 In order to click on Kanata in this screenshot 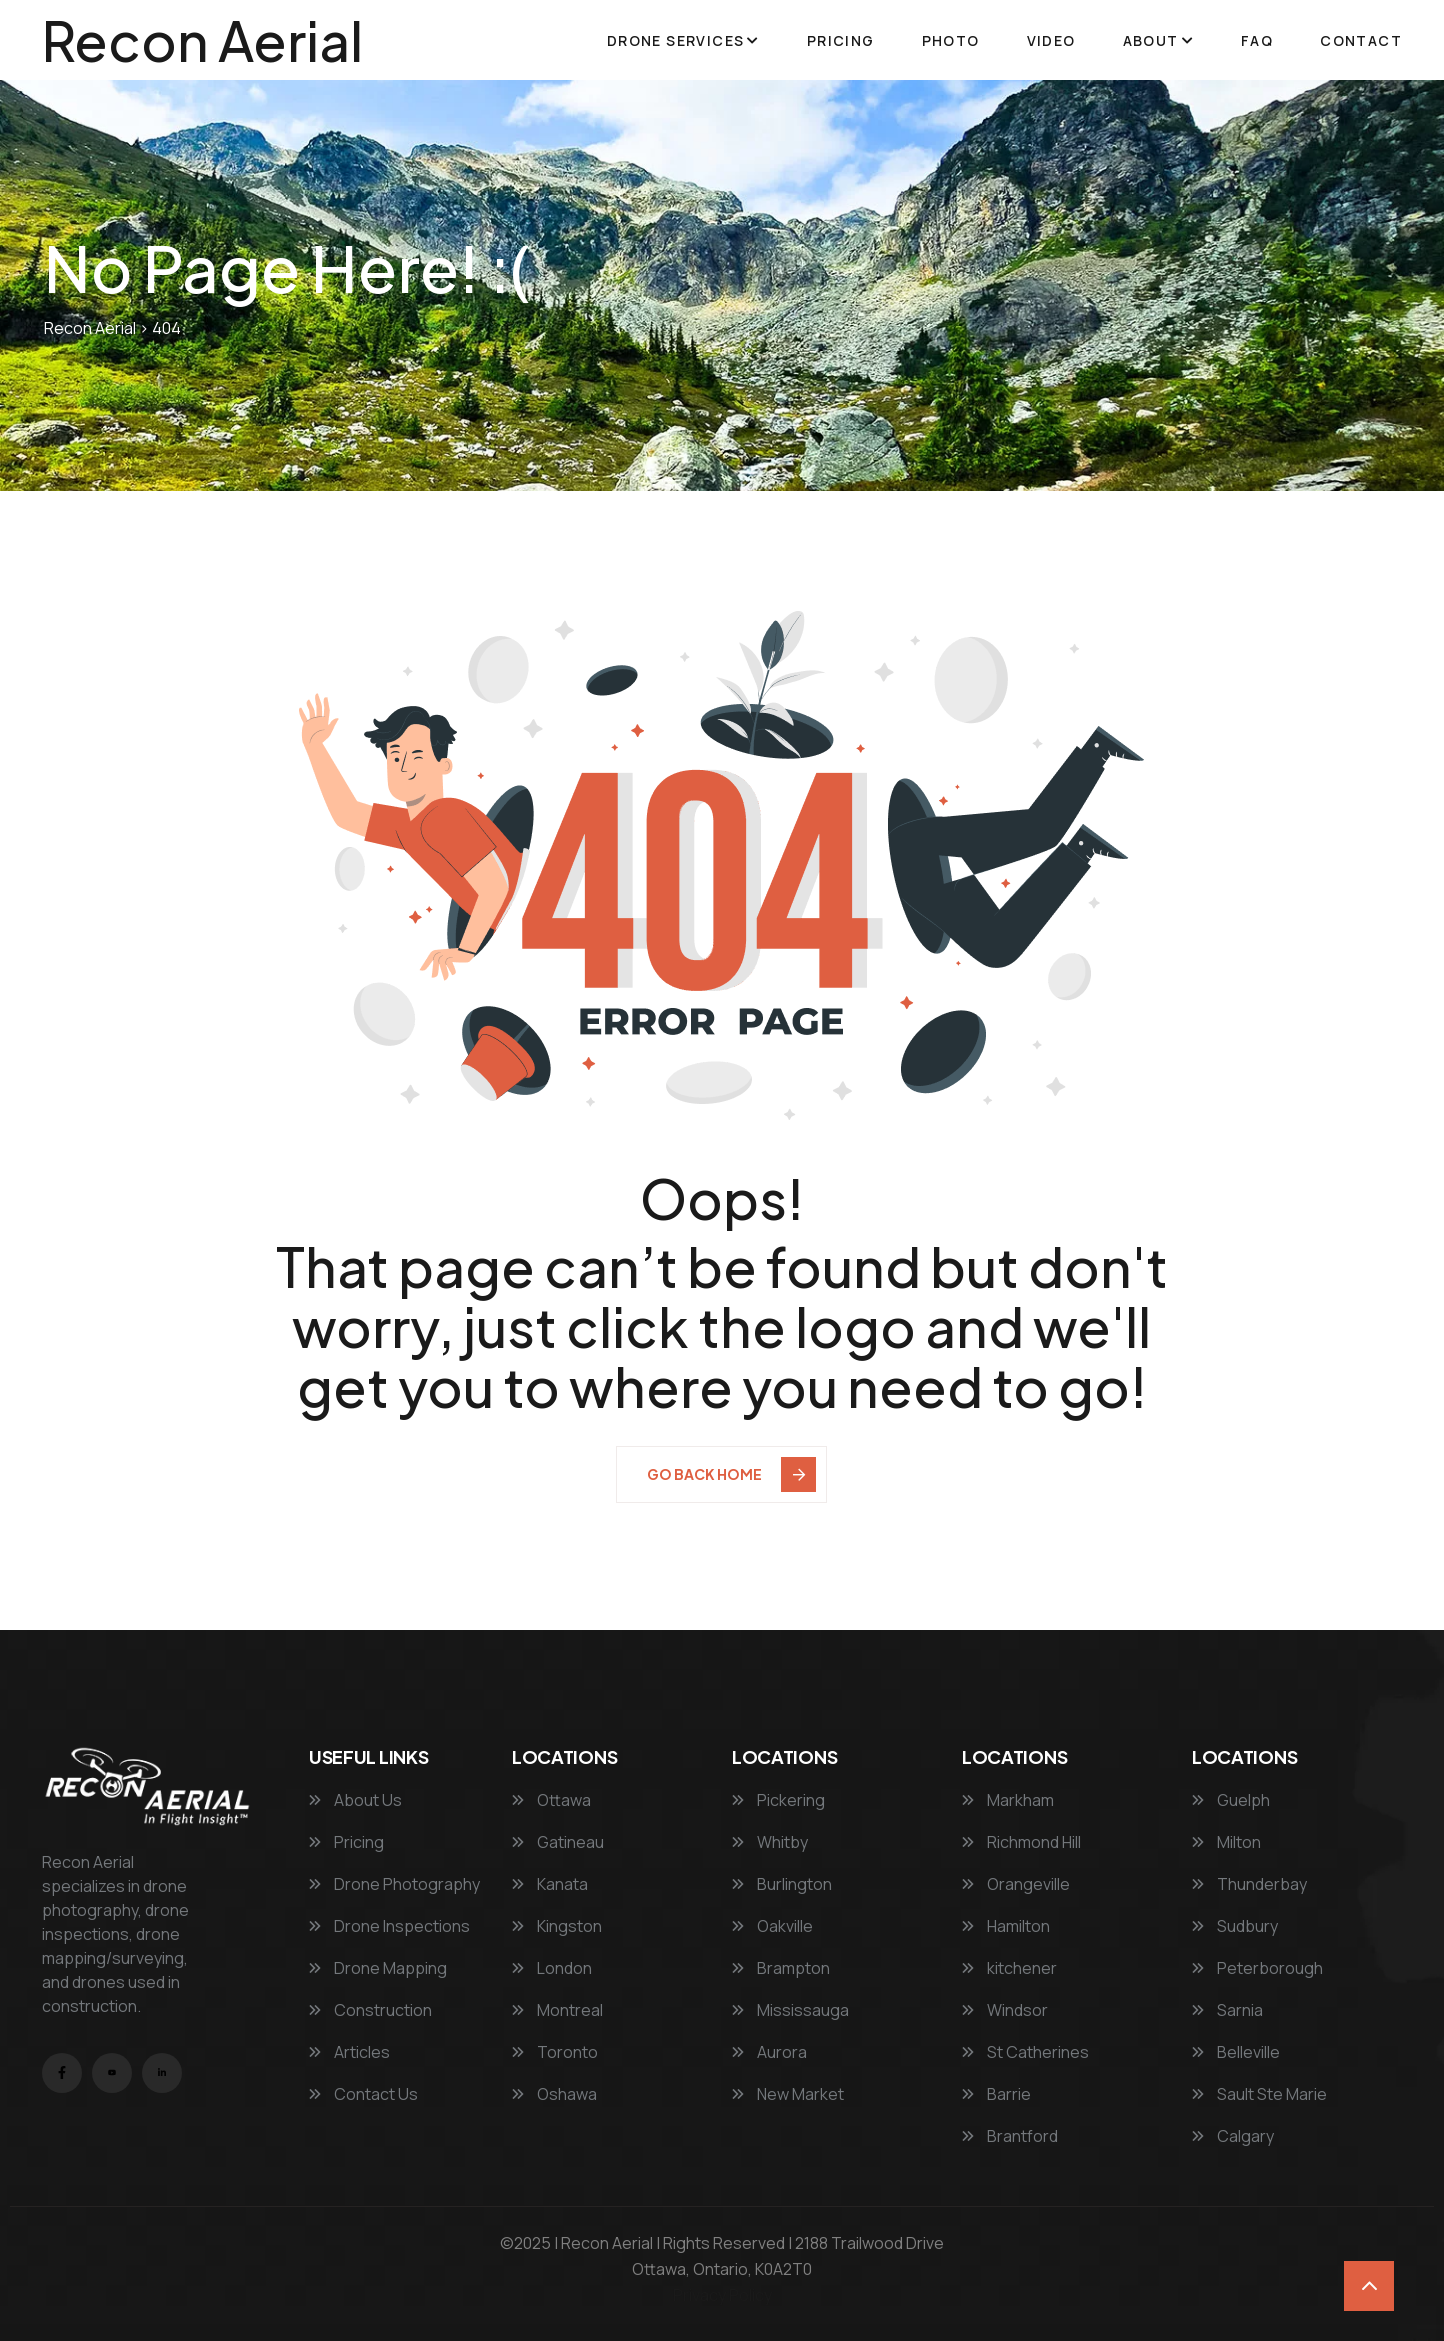, I will do `click(550, 1884)`.